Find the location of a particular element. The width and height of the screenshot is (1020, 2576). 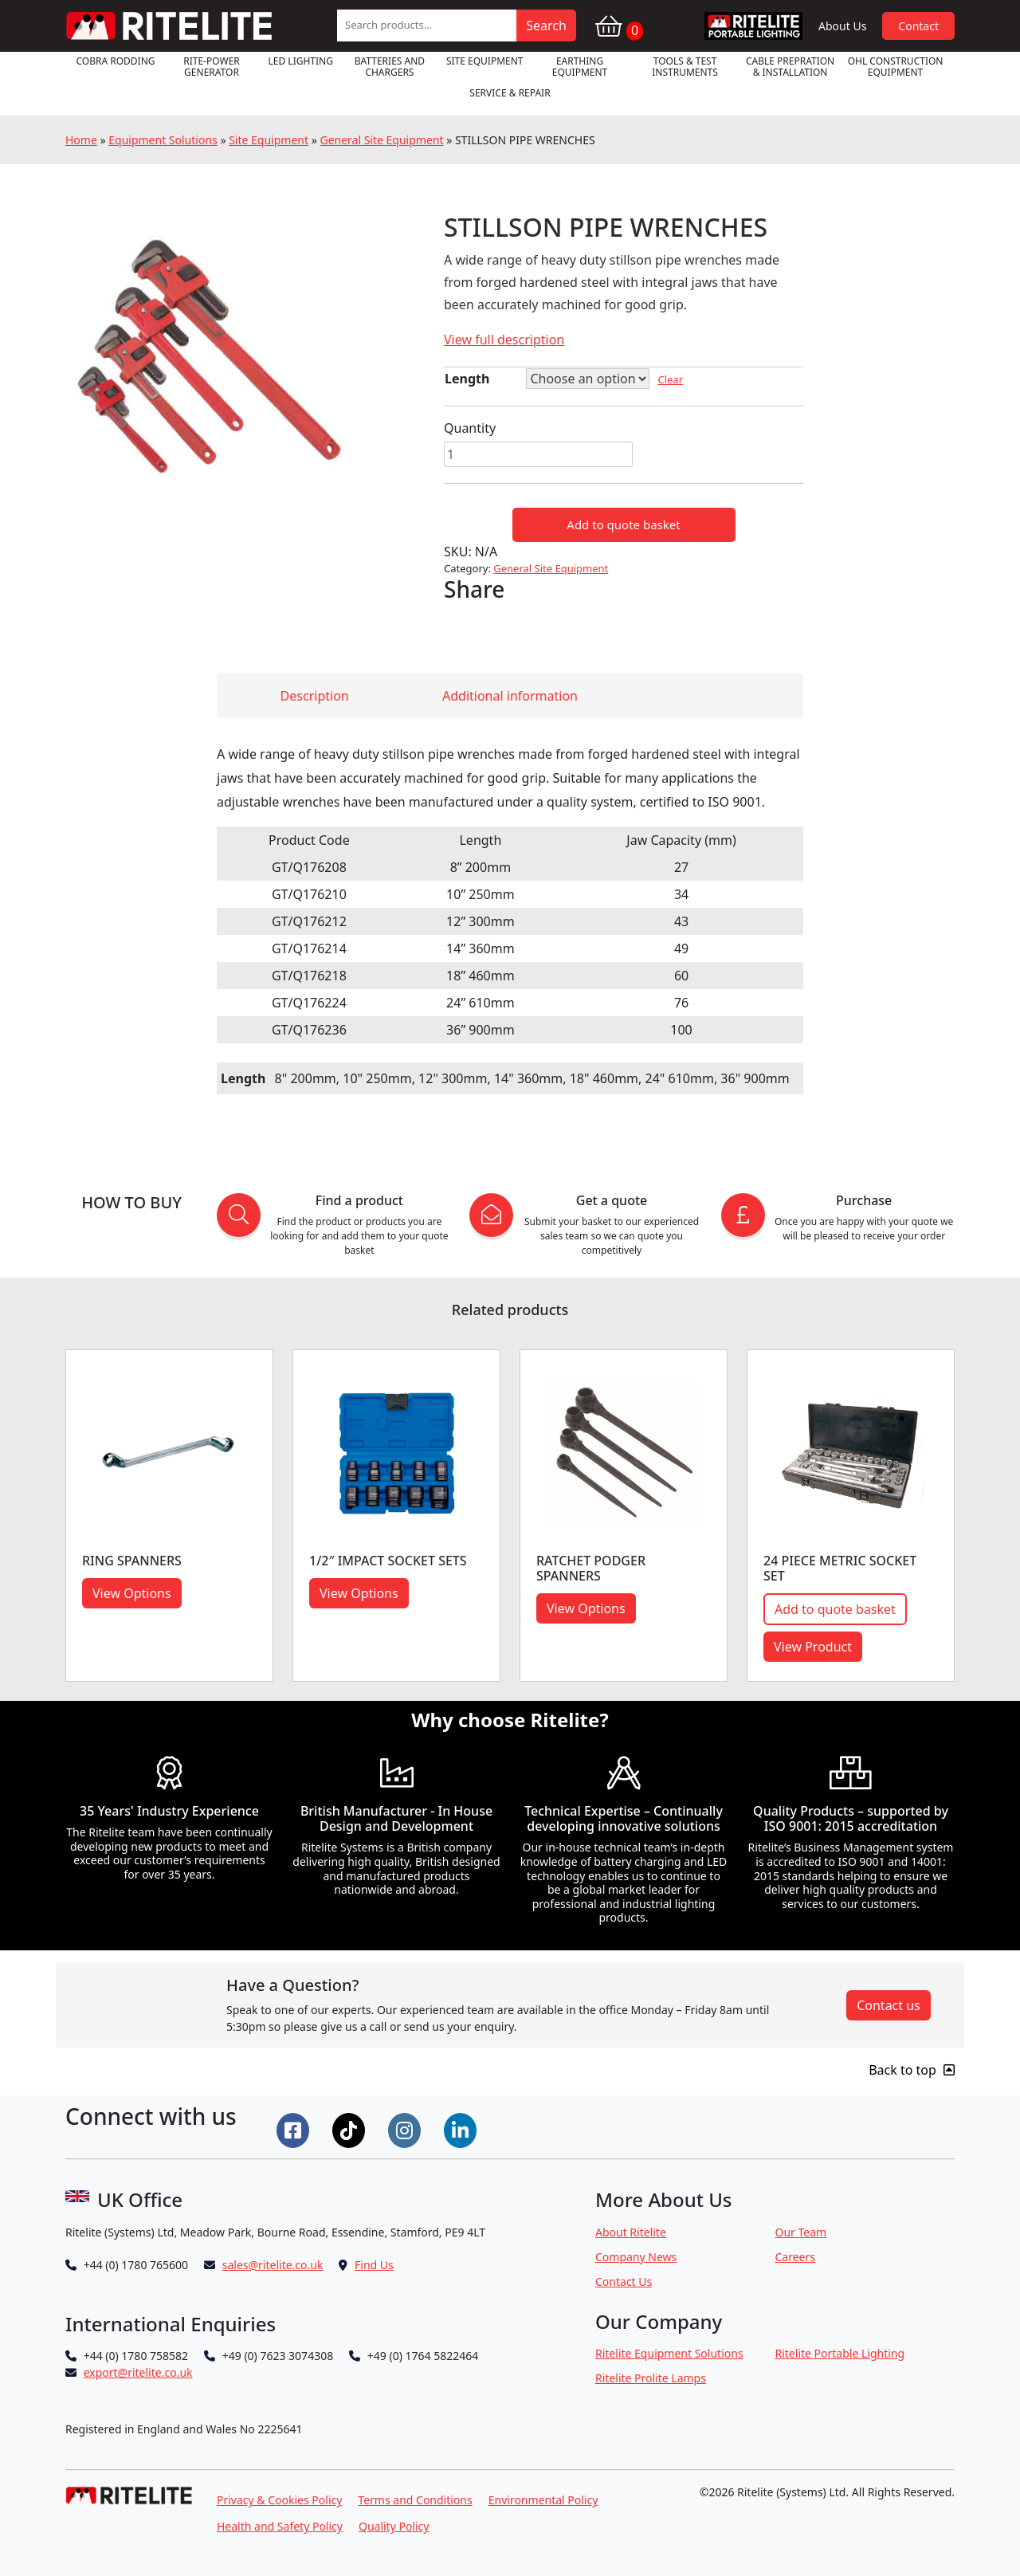

Contact is located at coordinates (918, 25).